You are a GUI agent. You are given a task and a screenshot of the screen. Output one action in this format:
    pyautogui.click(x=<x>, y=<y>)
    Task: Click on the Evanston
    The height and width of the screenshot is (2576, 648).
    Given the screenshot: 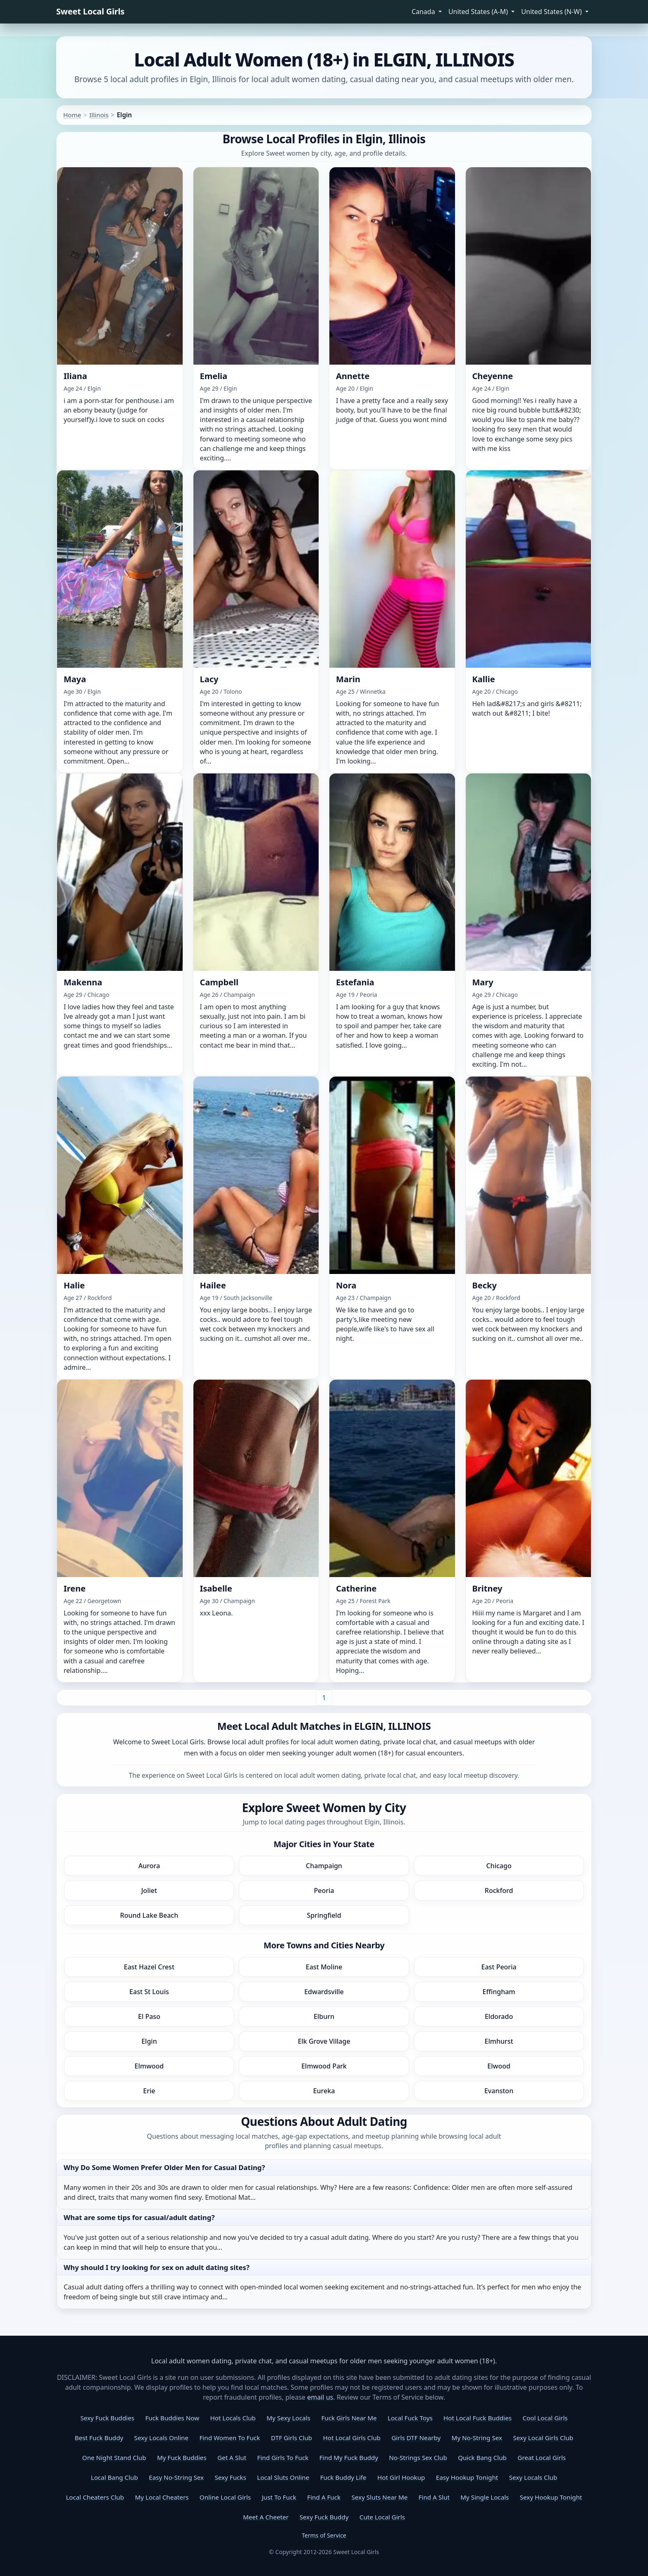 What is the action you would take?
    pyautogui.click(x=498, y=2090)
    